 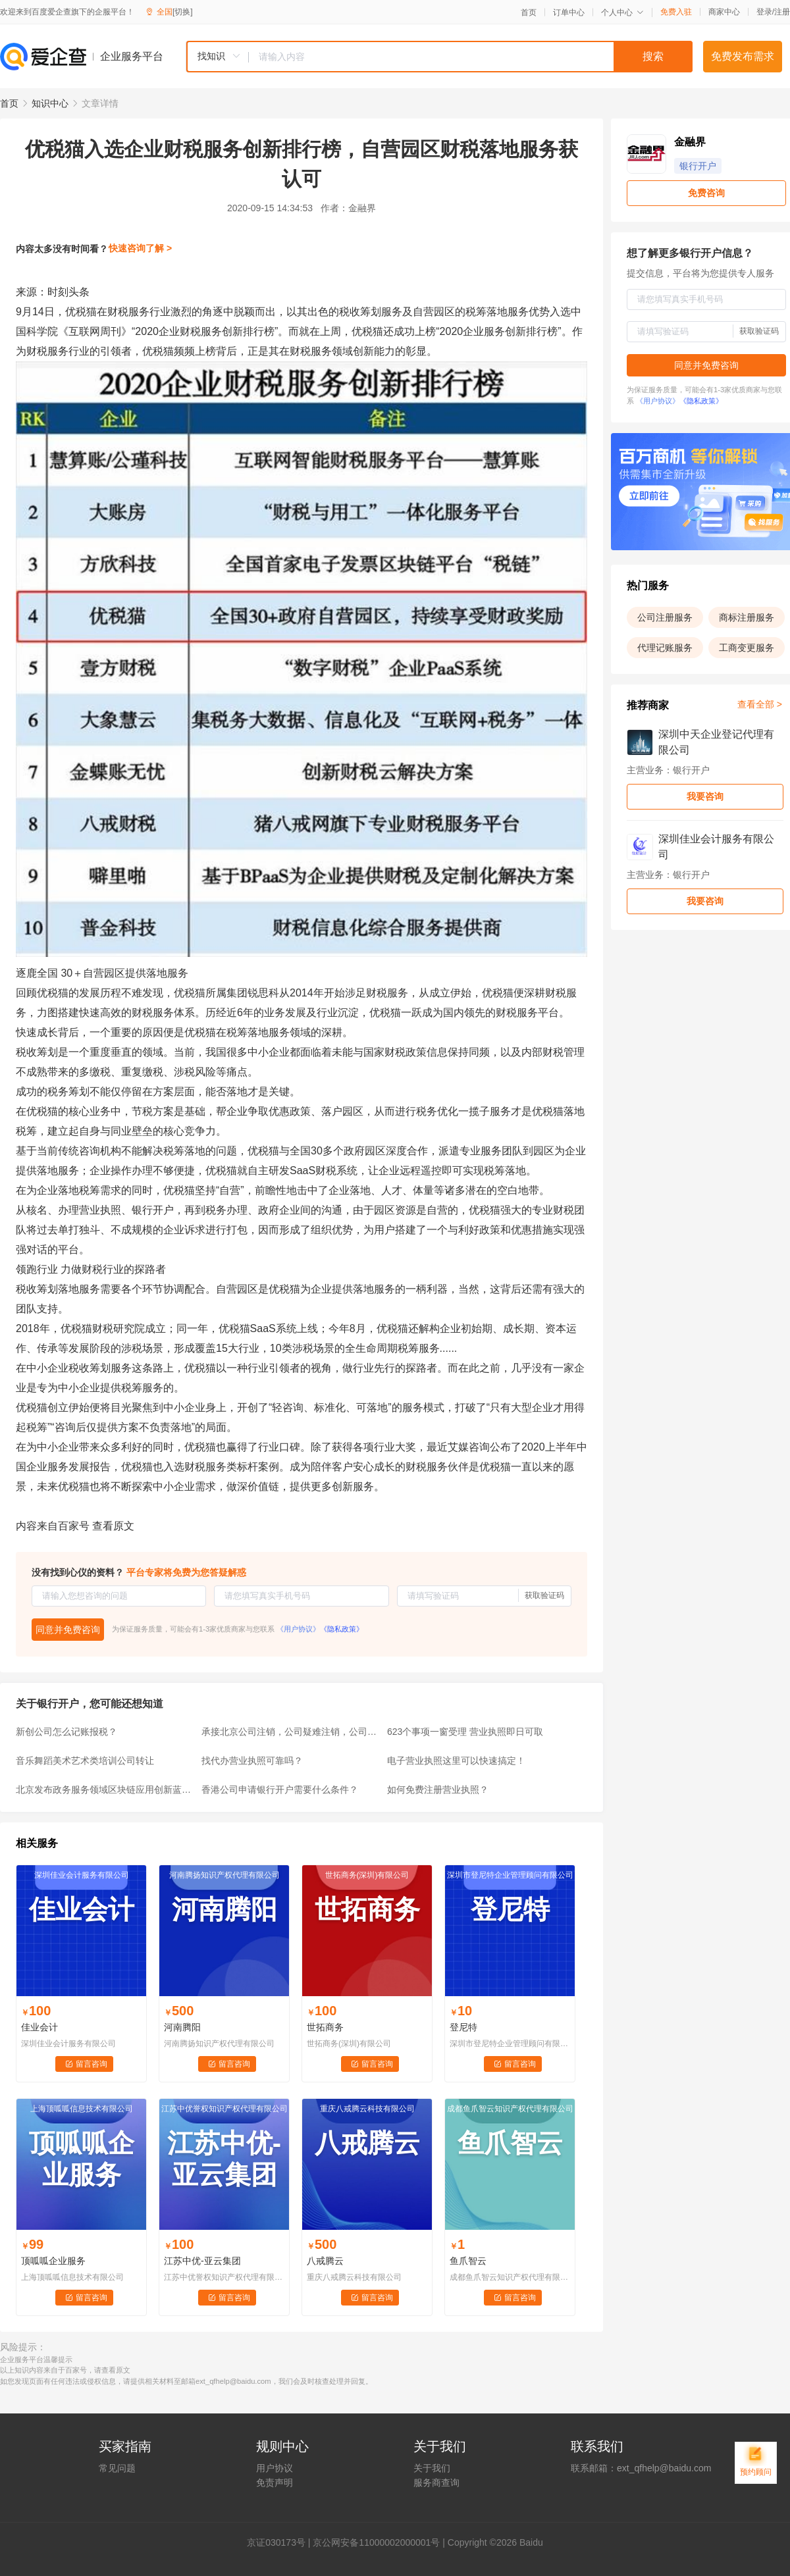 What do you see at coordinates (782, 11) in the screenshot?
I see `注册` at bounding box center [782, 11].